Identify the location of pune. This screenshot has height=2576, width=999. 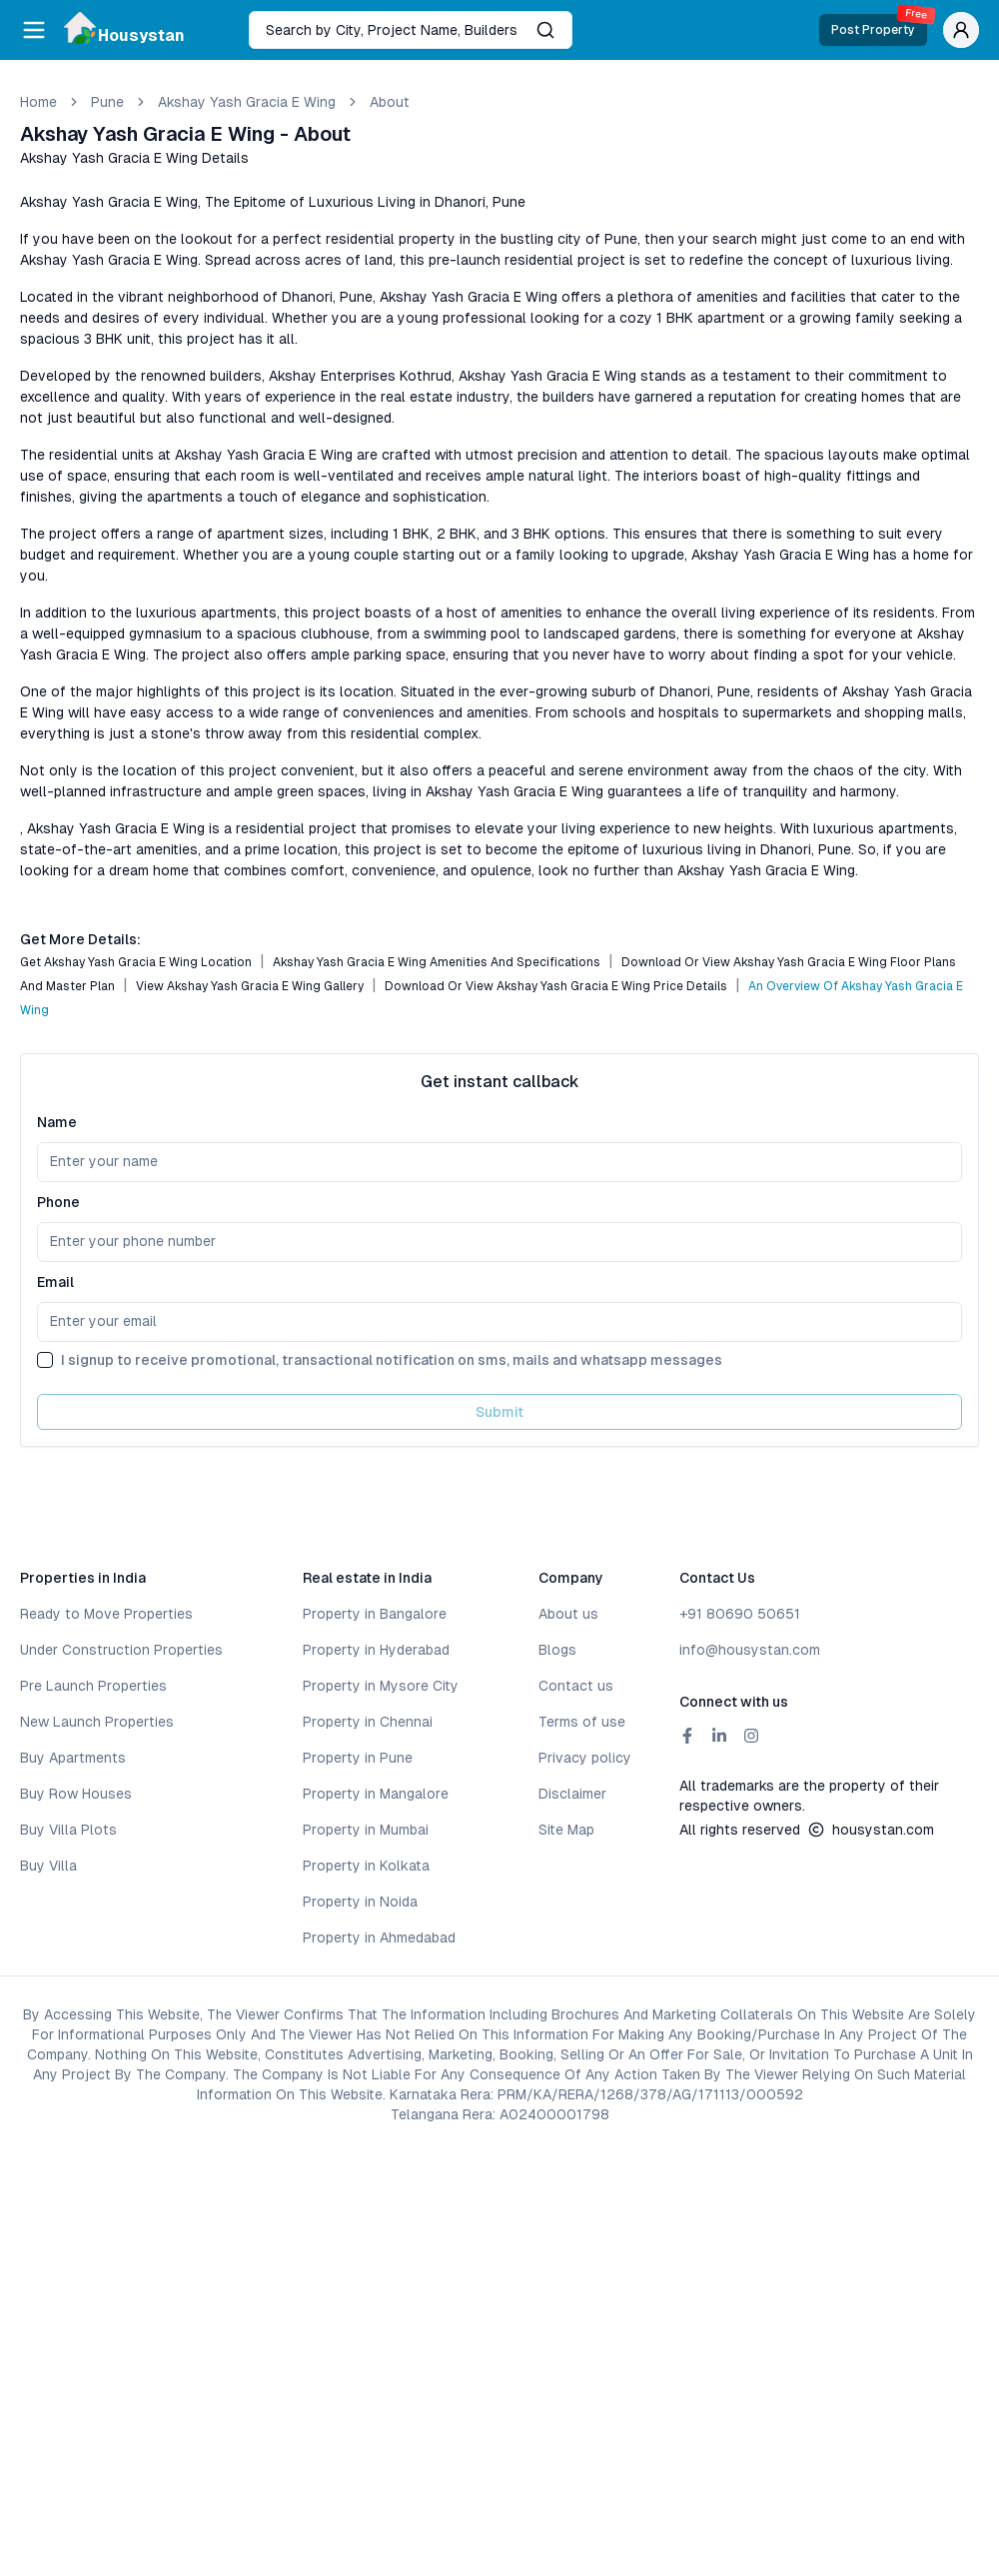
(107, 102).